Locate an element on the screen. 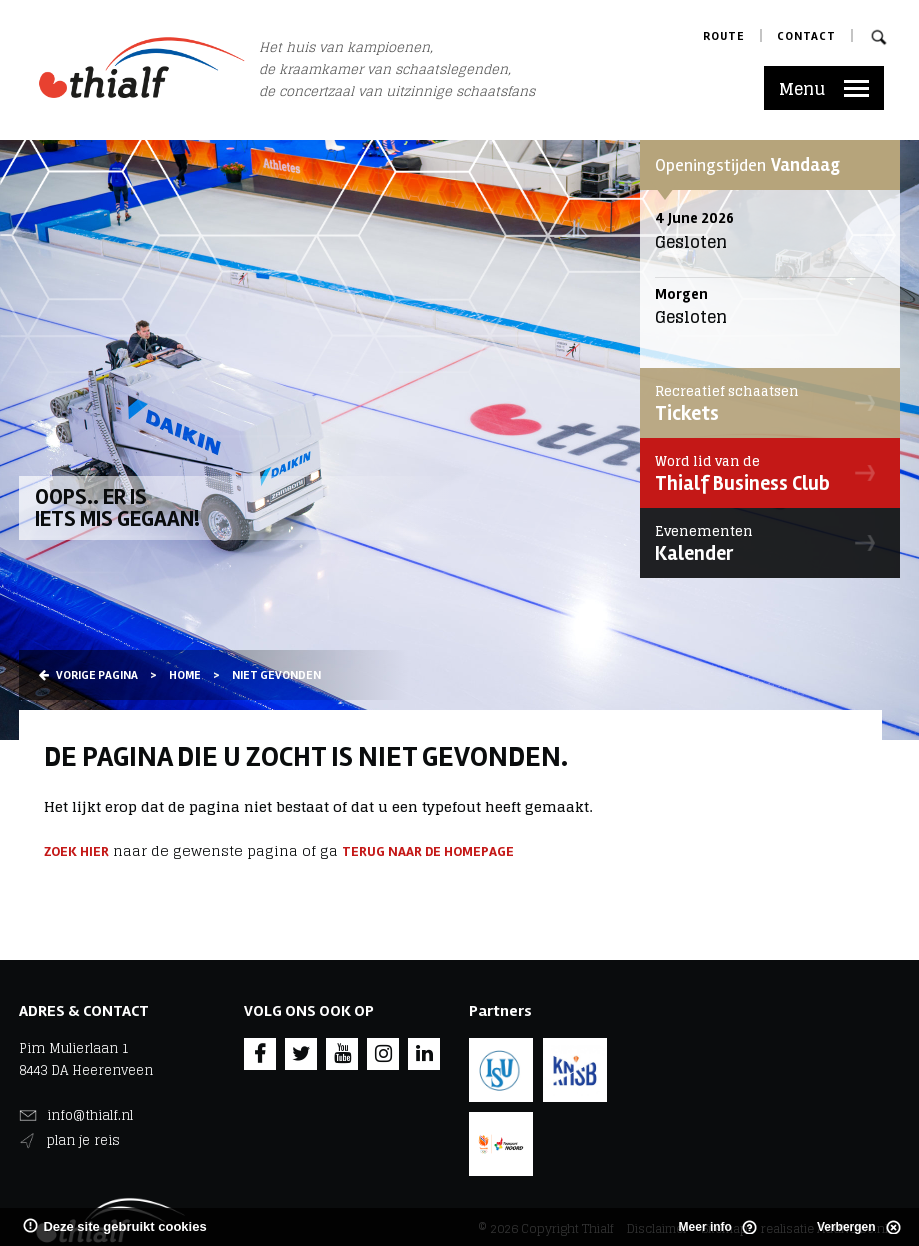 The width and height of the screenshot is (919, 1246). Vorige pagina is located at coordinates (88, 675).